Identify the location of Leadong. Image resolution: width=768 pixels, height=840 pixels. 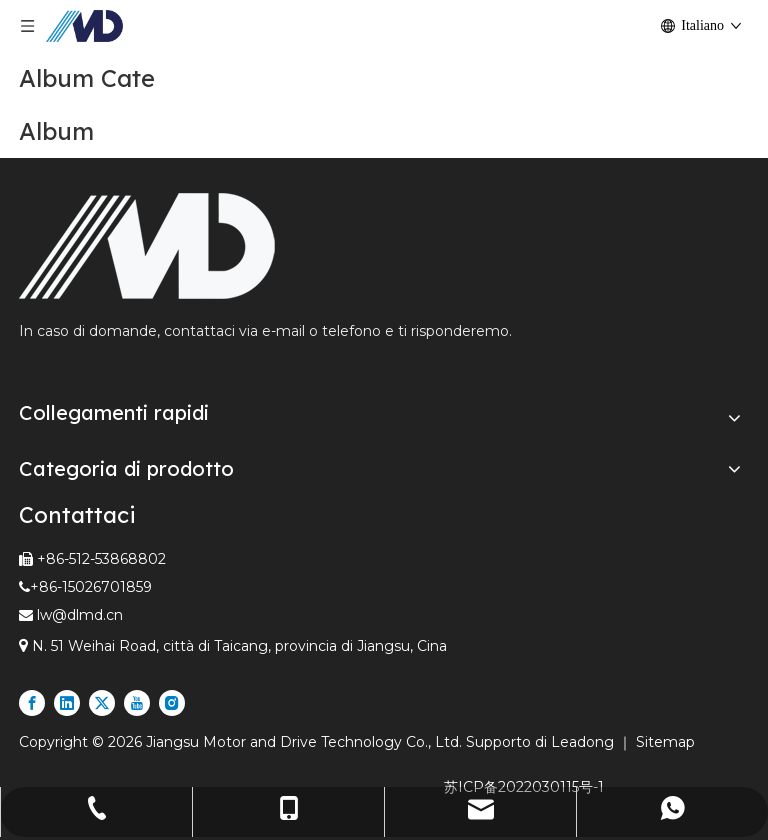
(584, 742).